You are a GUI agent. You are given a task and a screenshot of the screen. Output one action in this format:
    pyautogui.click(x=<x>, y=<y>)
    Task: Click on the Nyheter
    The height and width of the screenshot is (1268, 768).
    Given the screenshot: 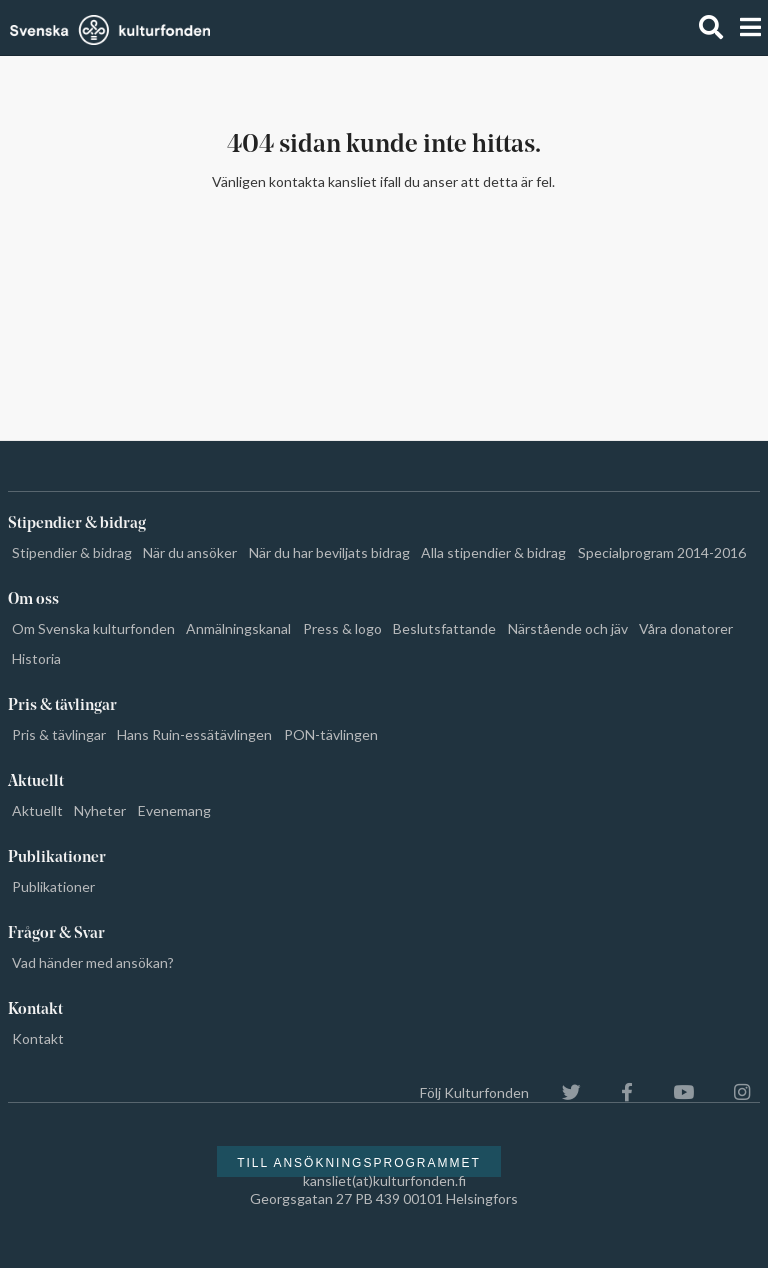 What is the action you would take?
    pyautogui.click(x=100, y=810)
    